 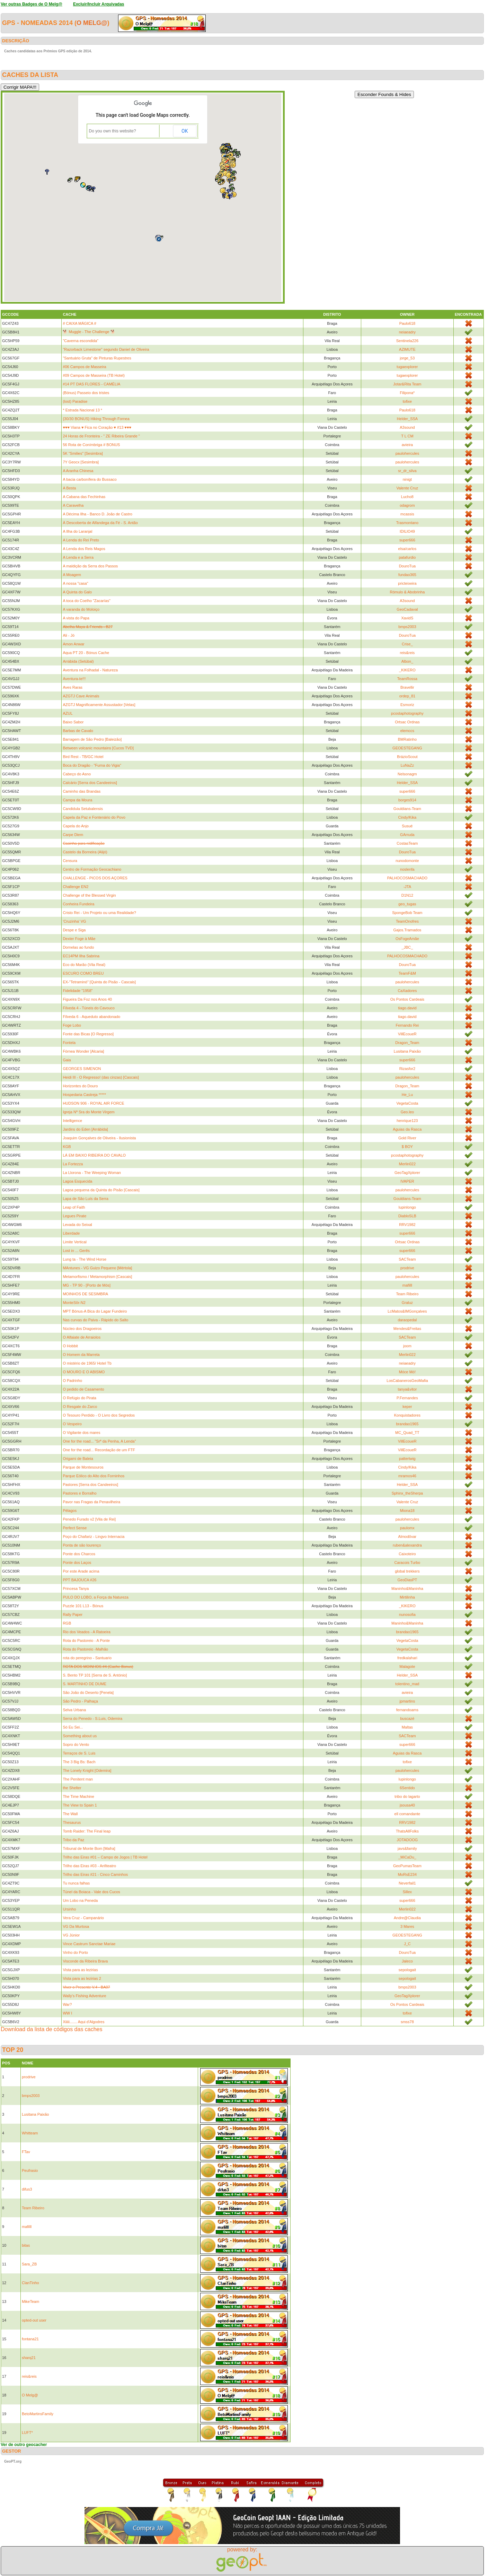 What do you see at coordinates (407, 436) in the screenshot?
I see `T L CM` at bounding box center [407, 436].